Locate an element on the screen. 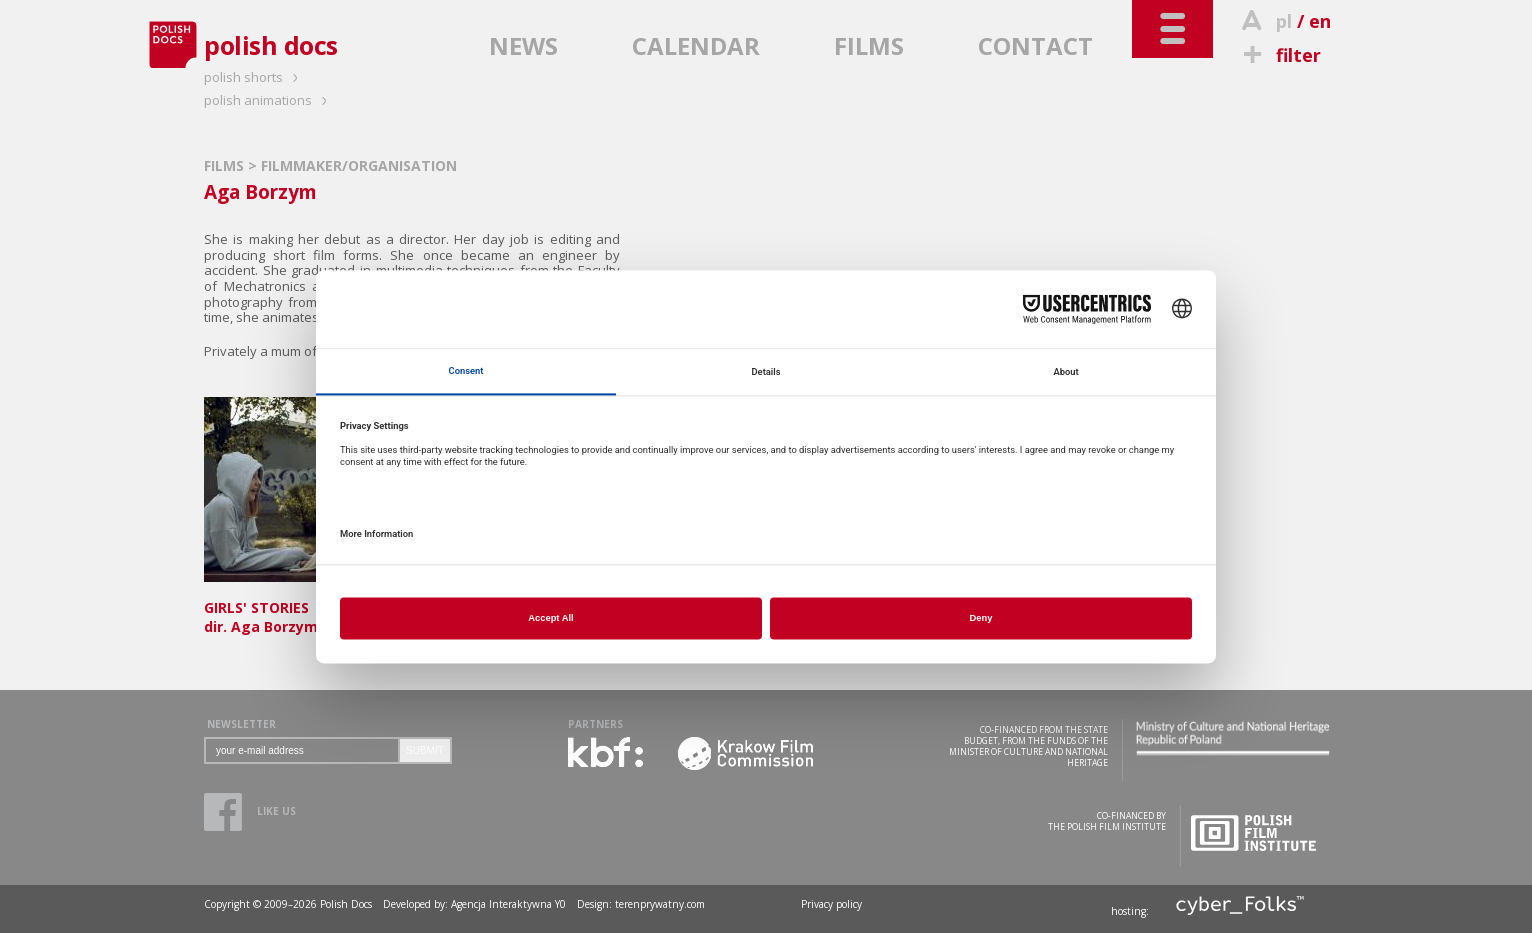  CALENDAR is located at coordinates (696, 45).